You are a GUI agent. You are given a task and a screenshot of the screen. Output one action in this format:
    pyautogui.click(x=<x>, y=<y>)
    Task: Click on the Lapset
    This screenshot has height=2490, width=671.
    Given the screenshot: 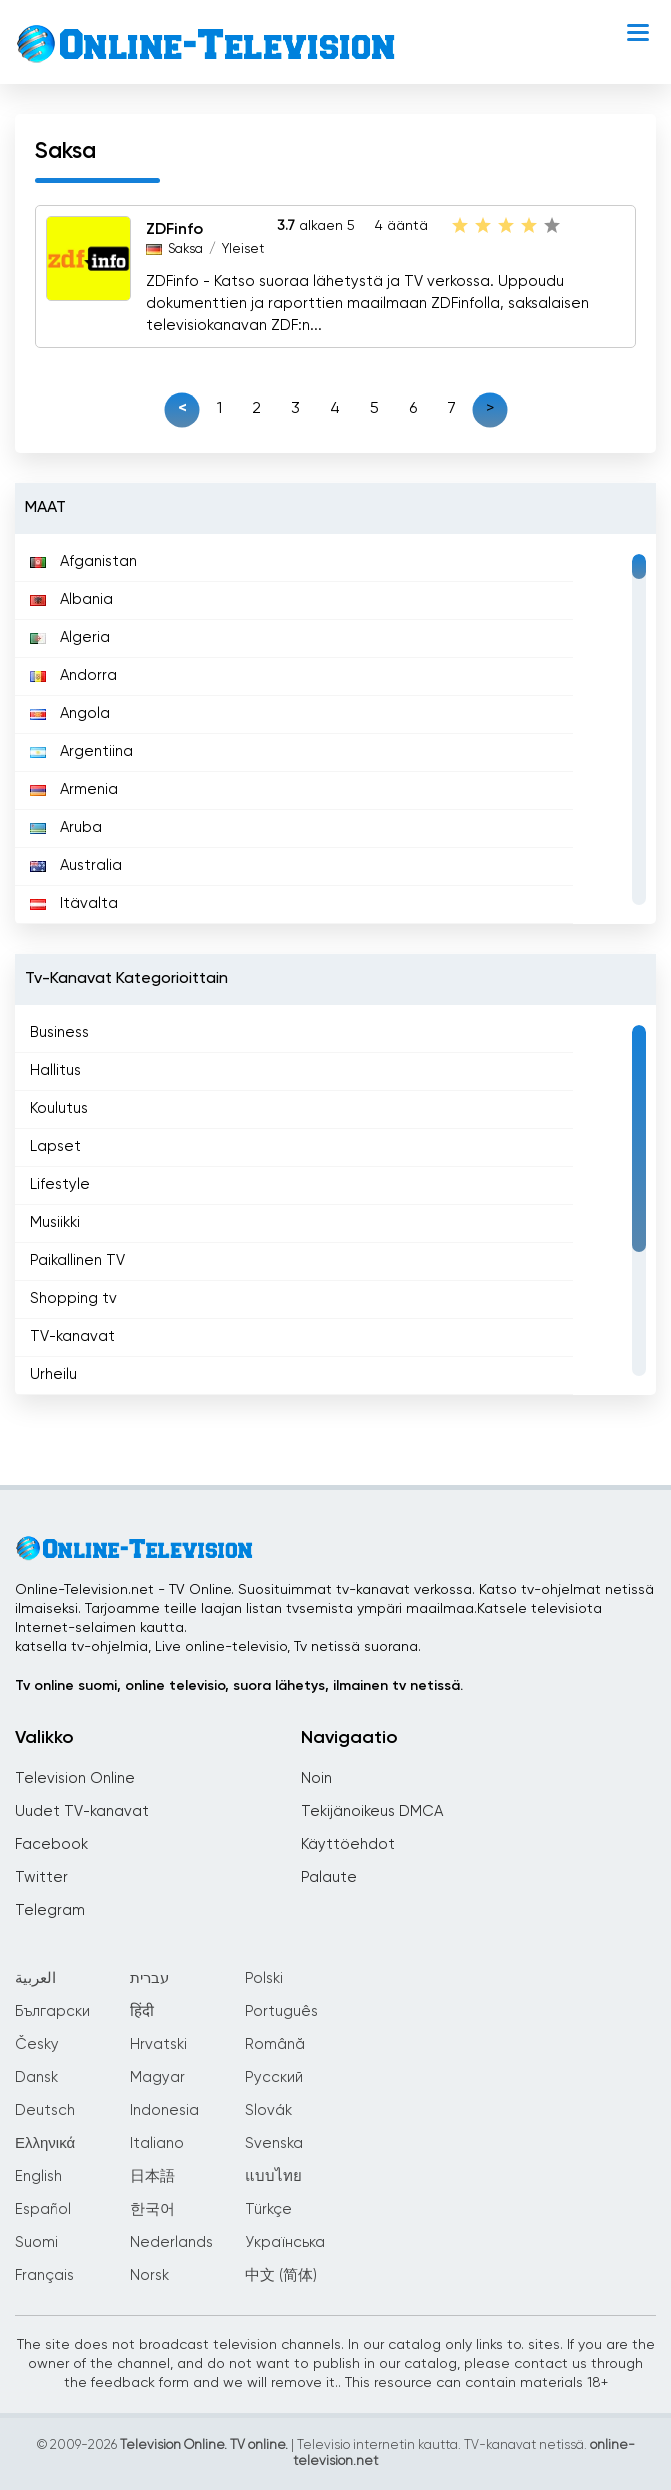 What is the action you would take?
    pyautogui.click(x=55, y=1146)
    